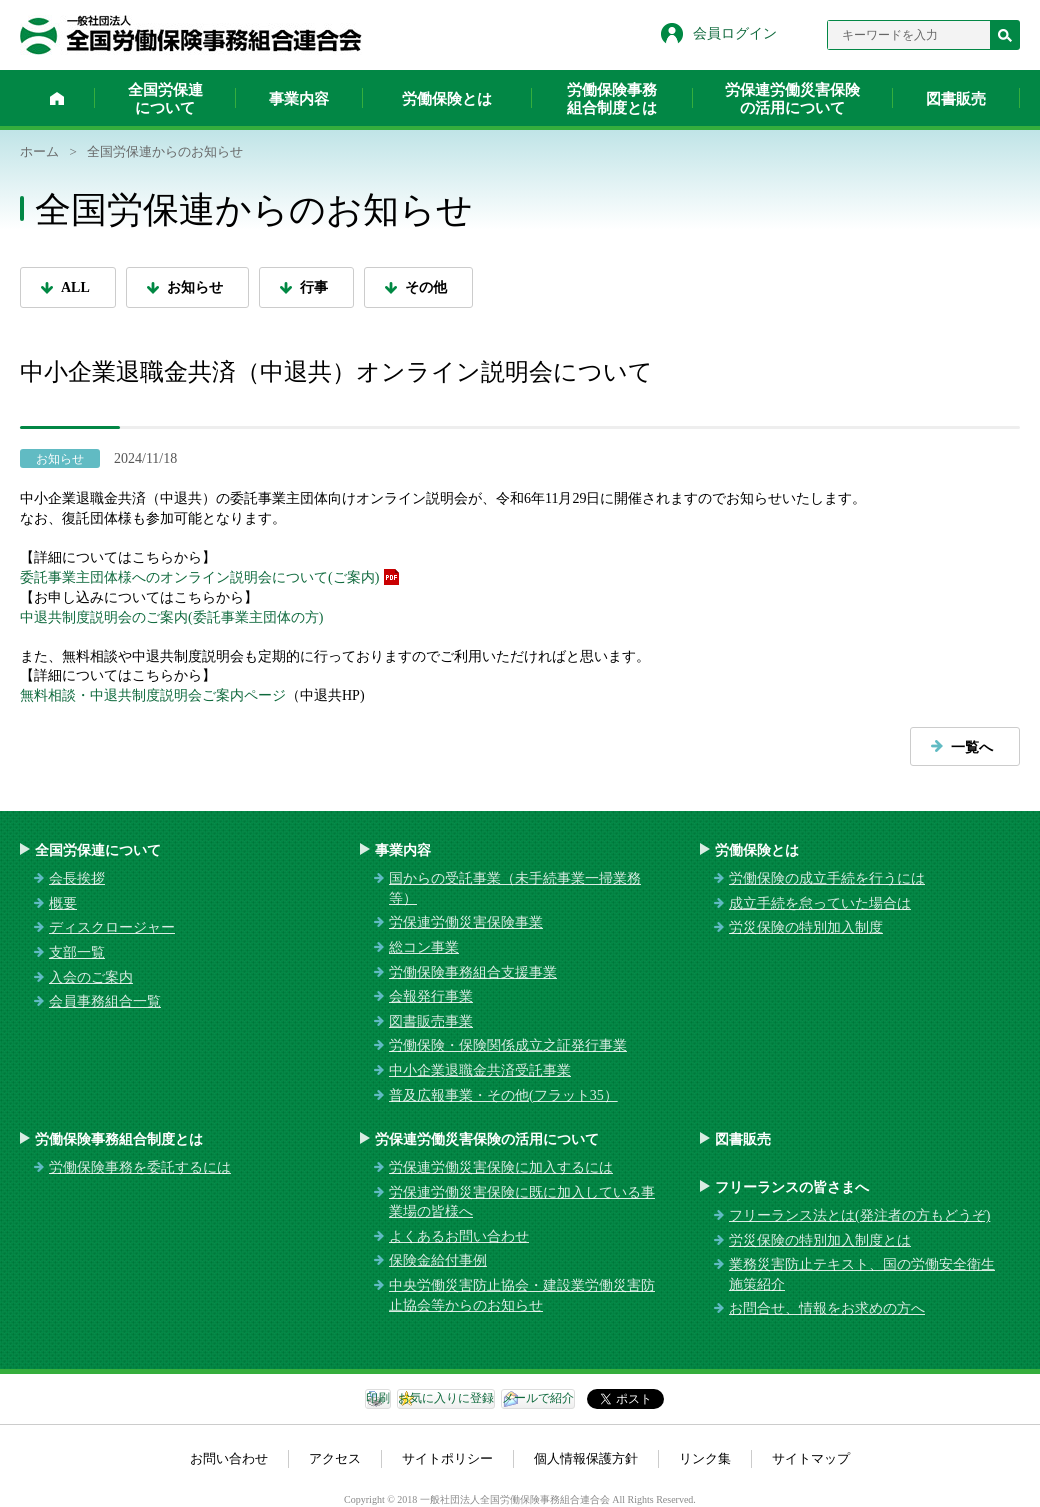  What do you see at coordinates (806, 927) in the screenshot?
I see `労災保険の特別加入制度` at bounding box center [806, 927].